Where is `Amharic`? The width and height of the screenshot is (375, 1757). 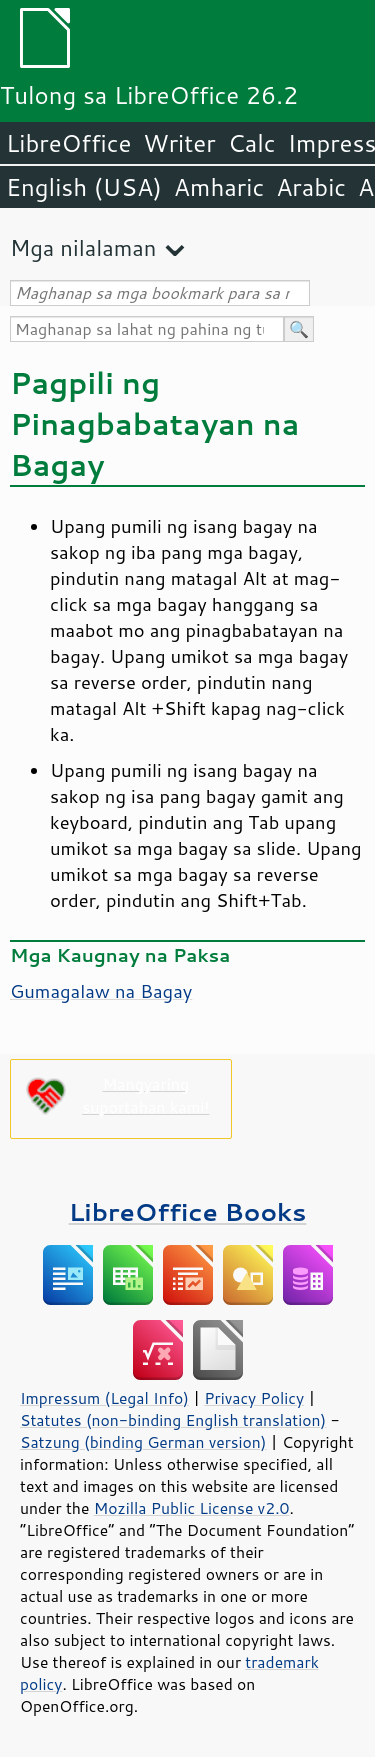
Amharic is located at coordinates (219, 187).